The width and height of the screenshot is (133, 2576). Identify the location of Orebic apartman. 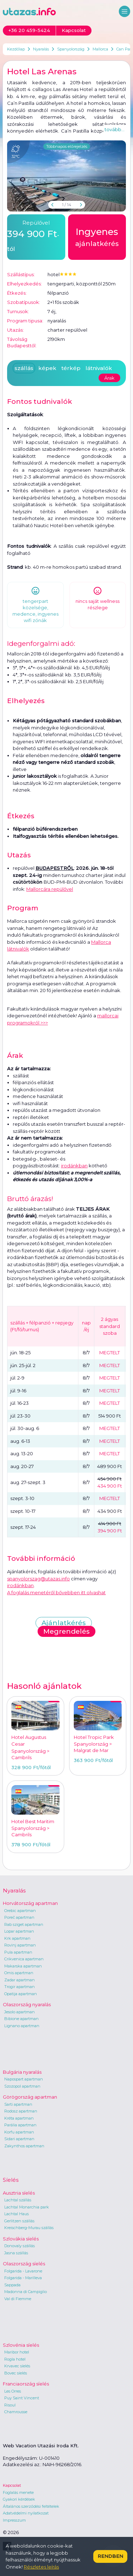
(20, 1910).